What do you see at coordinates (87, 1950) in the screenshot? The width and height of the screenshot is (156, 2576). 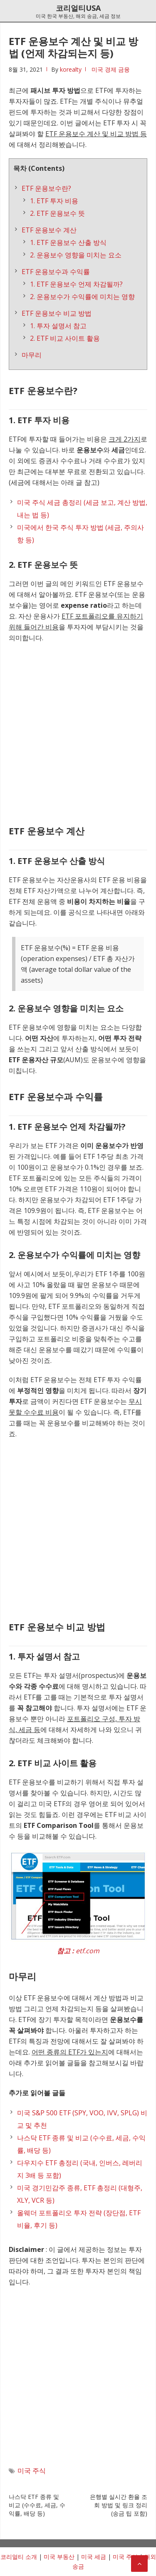 I see `etf.com` at bounding box center [87, 1950].